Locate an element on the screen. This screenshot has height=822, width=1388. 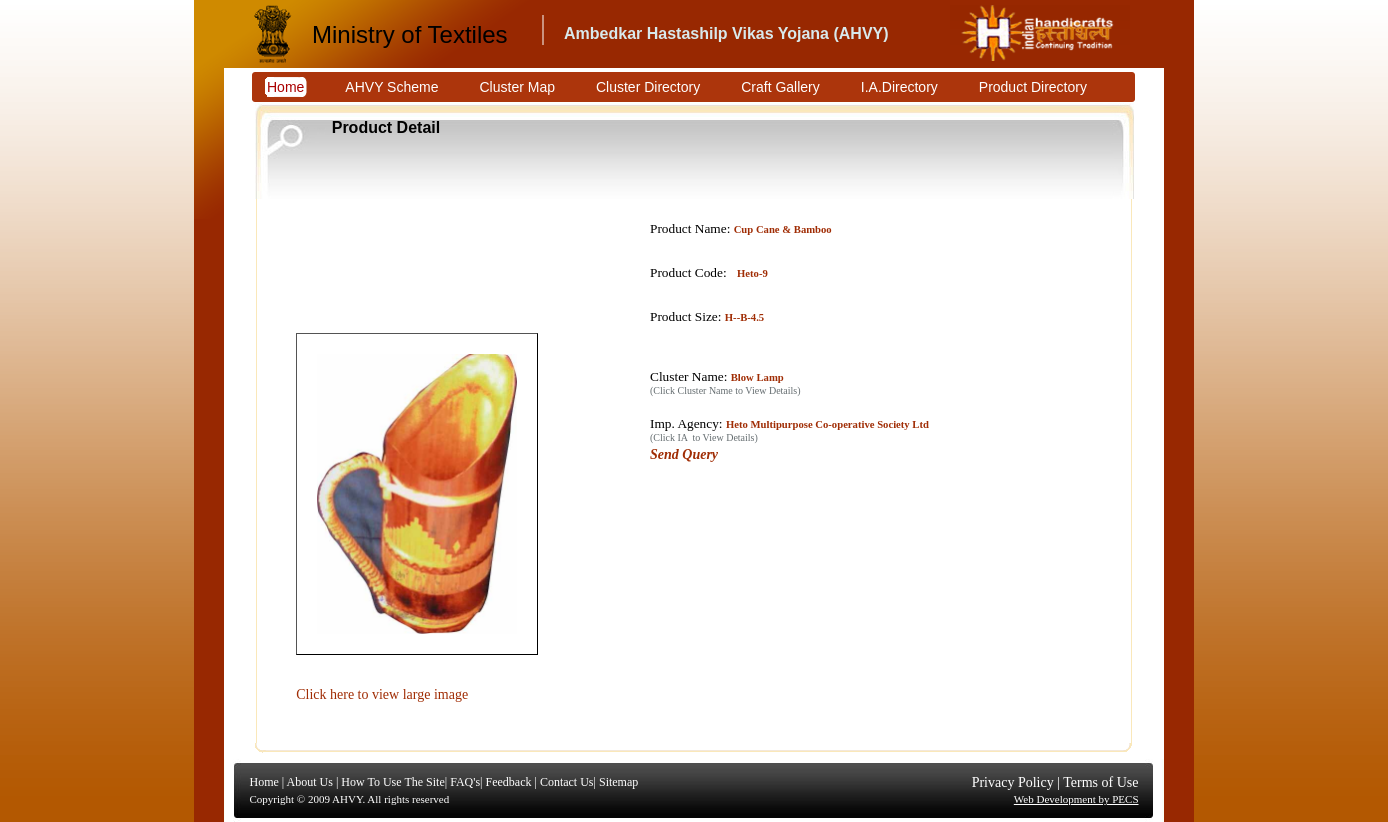
Click here to view large image is located at coordinates (382, 694).